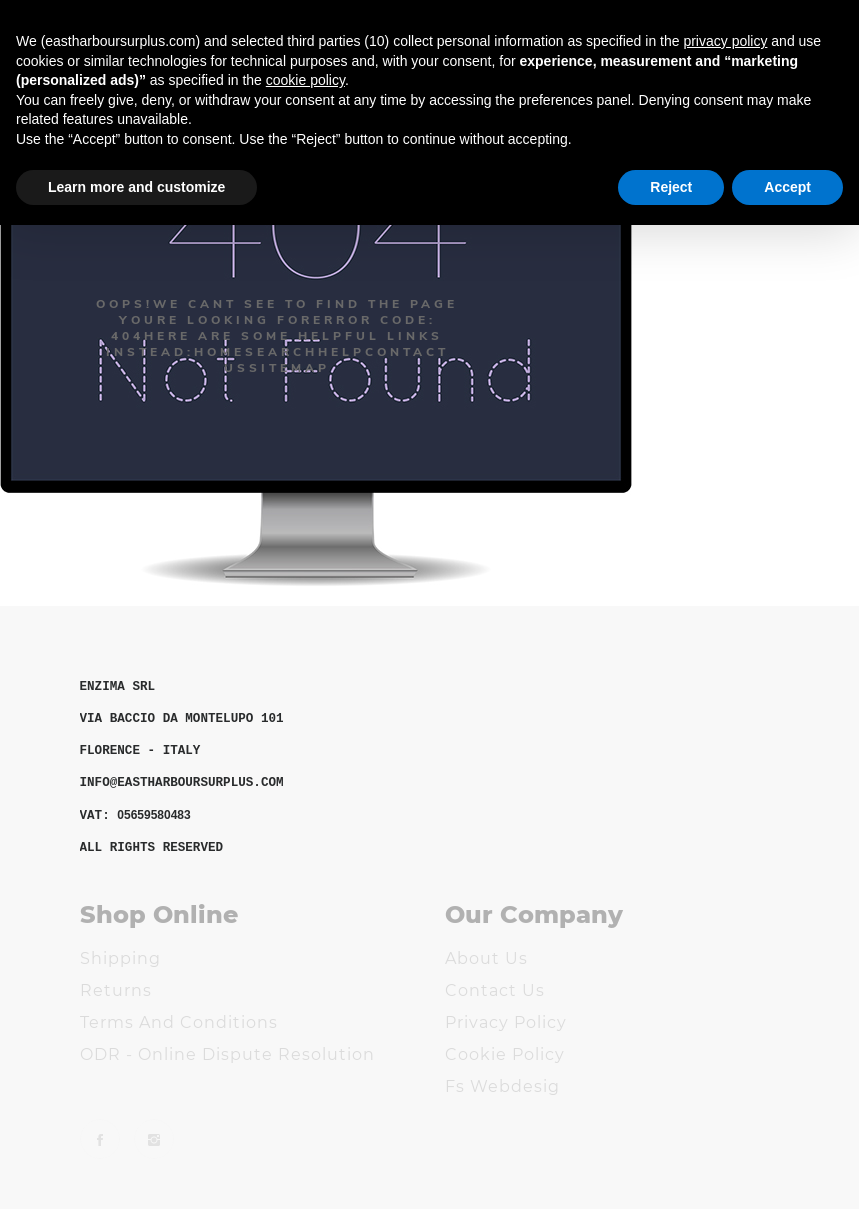 The width and height of the screenshot is (859, 1209). Describe the element at coordinates (787, 187) in the screenshot. I see `Accept [button]` at that location.